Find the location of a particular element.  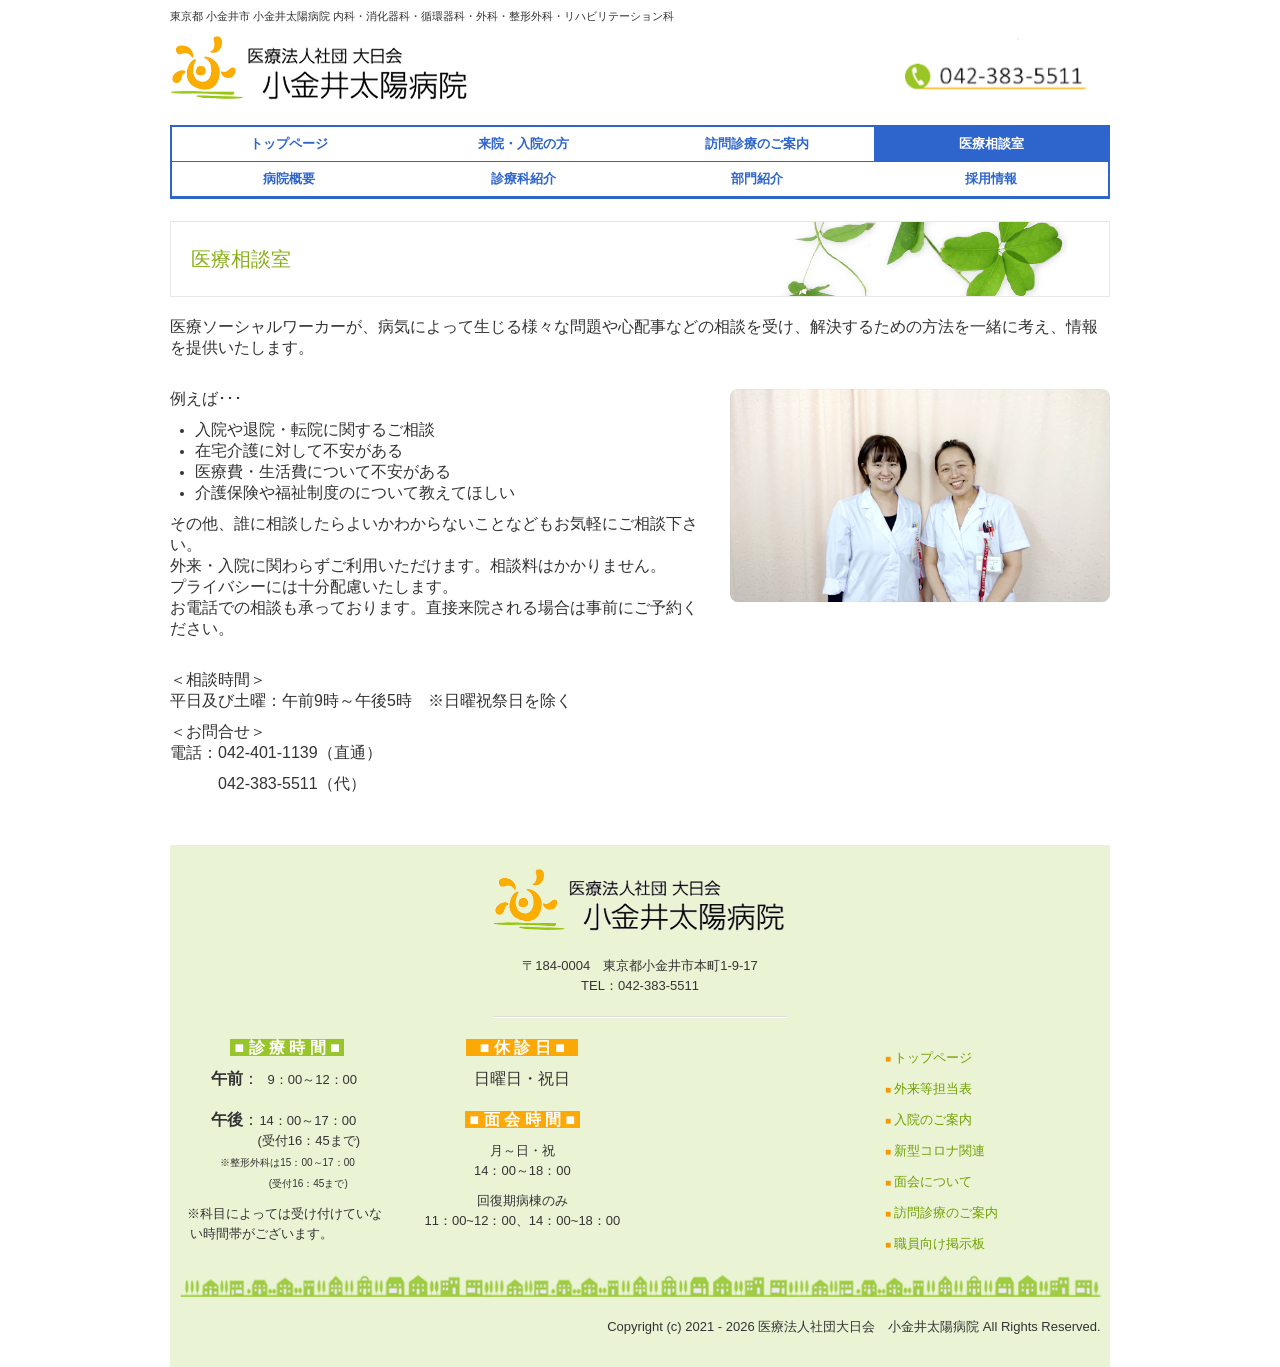

部門紹介 is located at coordinates (757, 178).